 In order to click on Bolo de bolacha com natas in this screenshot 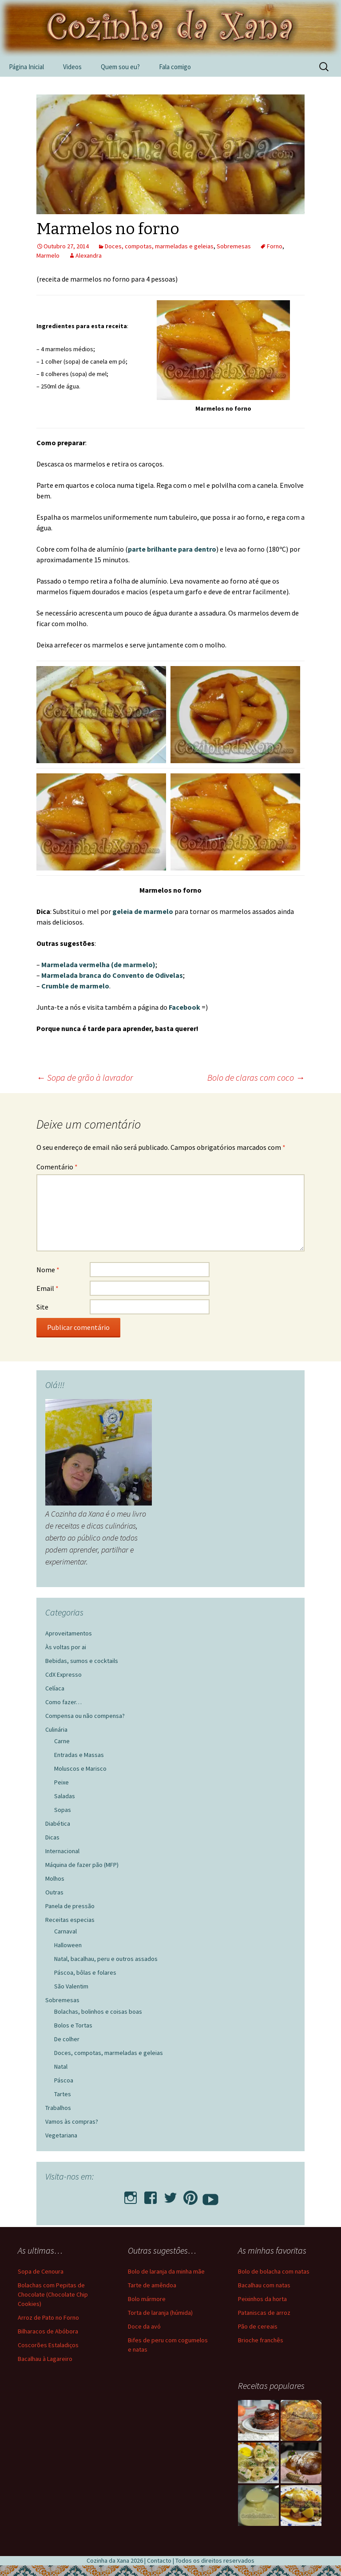, I will do `click(273, 2271)`.